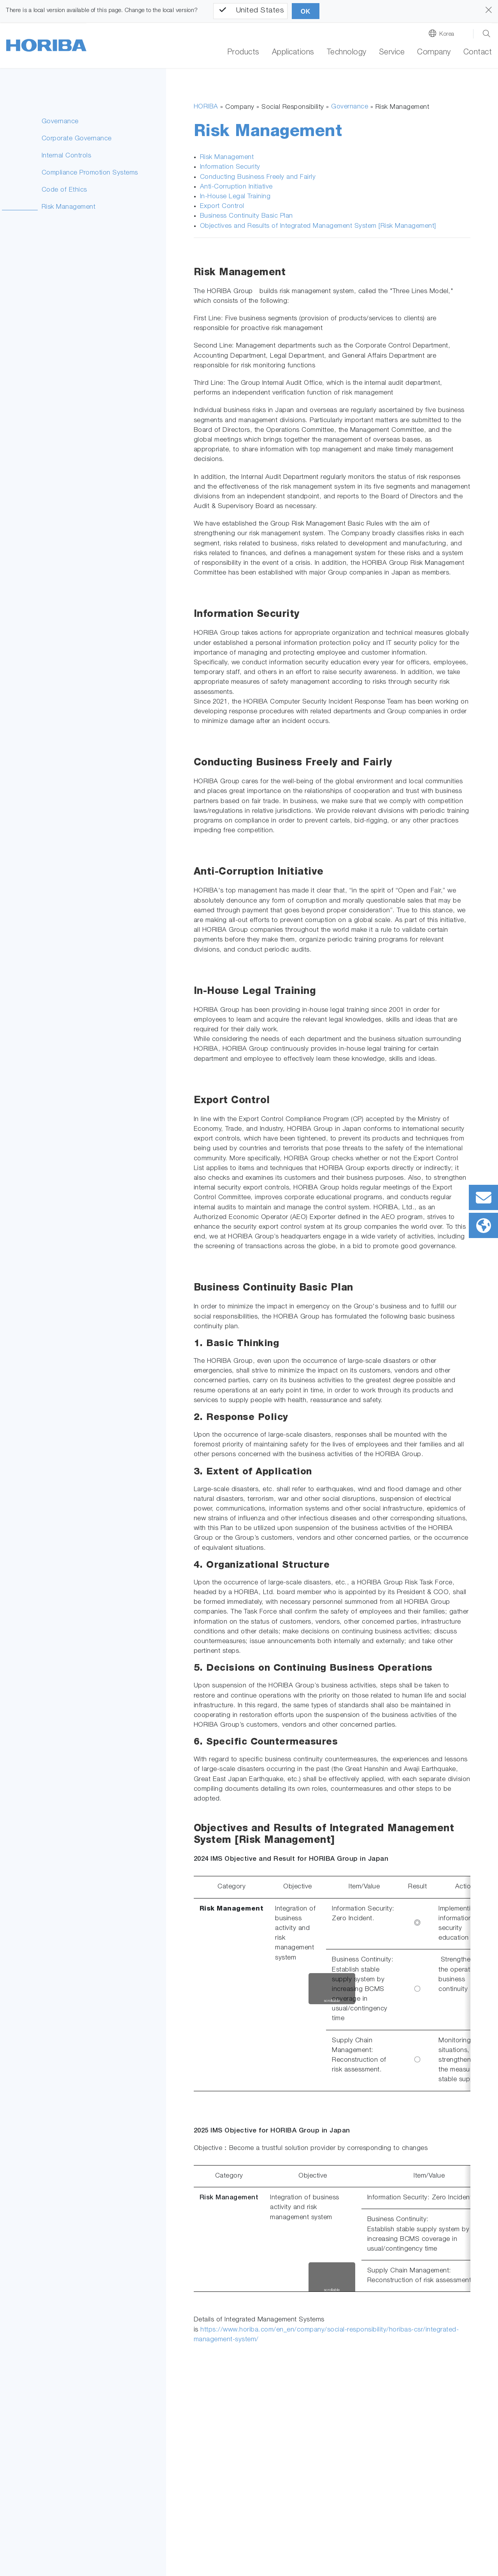 The image size is (498, 2576). Describe the element at coordinates (477, 53) in the screenshot. I see `Contact [button]` at that location.